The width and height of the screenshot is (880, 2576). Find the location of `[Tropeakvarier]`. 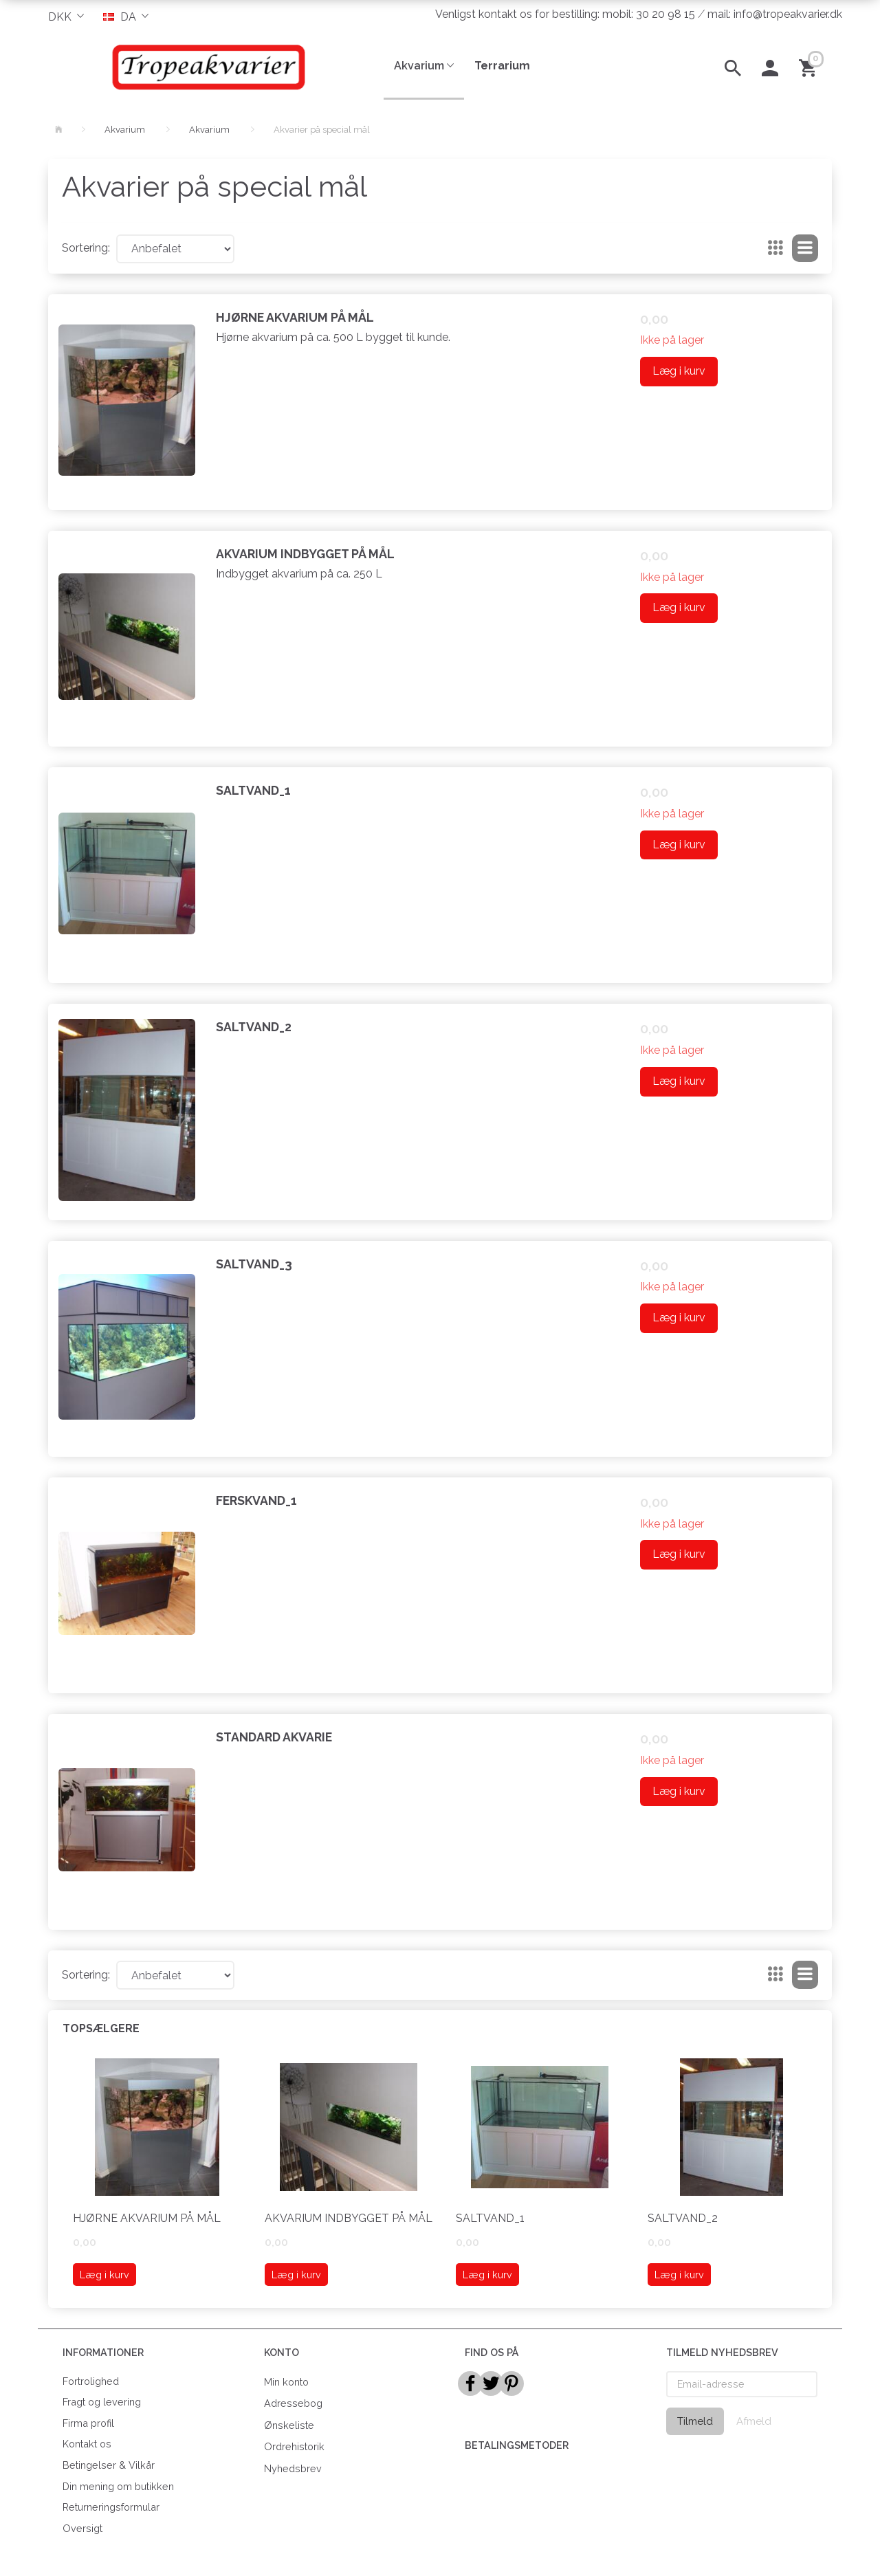

[Tropeakvarier] is located at coordinates (205, 67).